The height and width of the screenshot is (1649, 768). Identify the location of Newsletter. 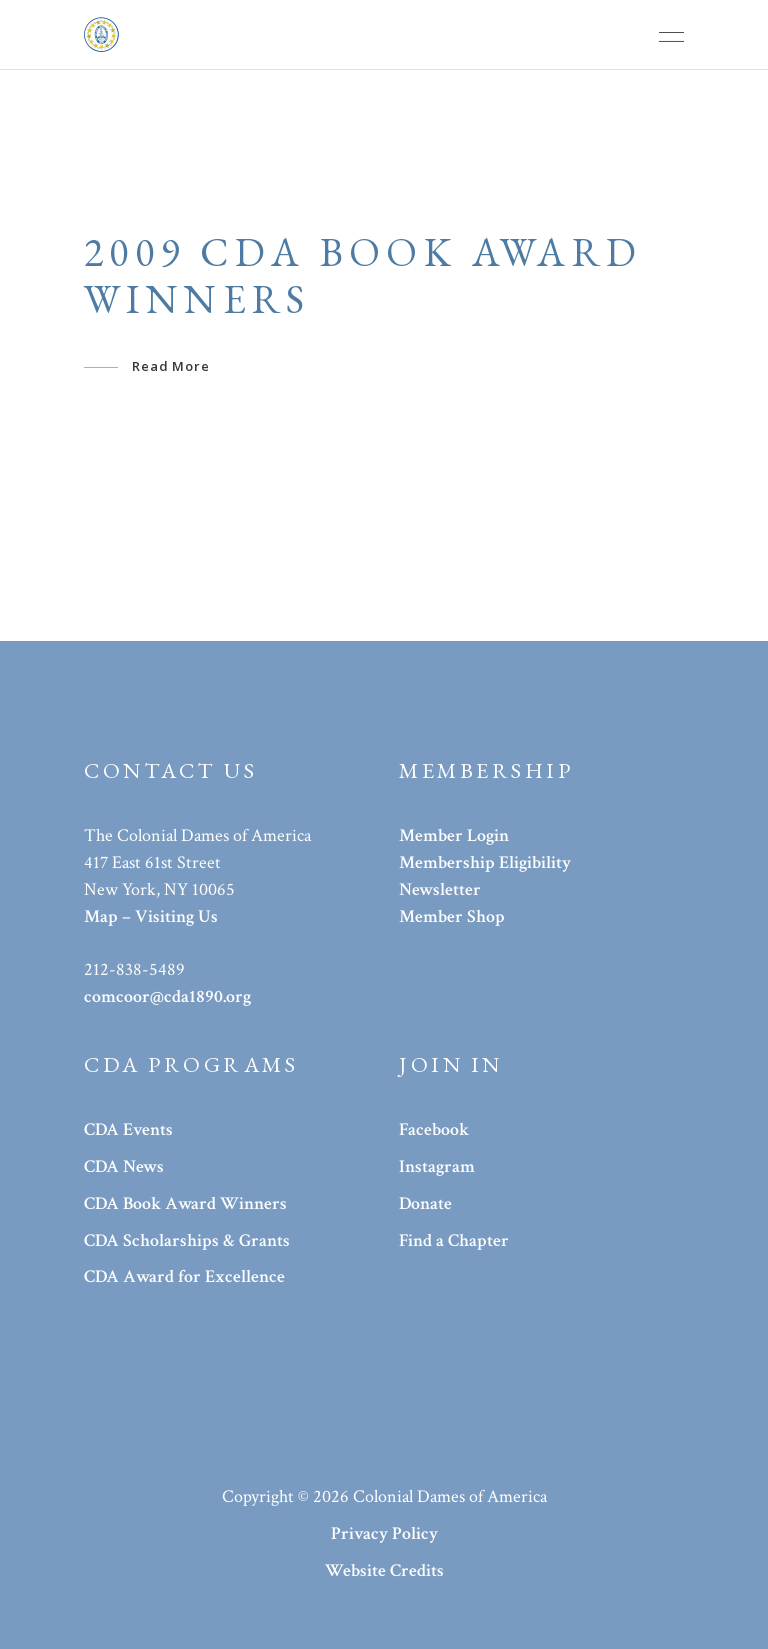
(440, 889).